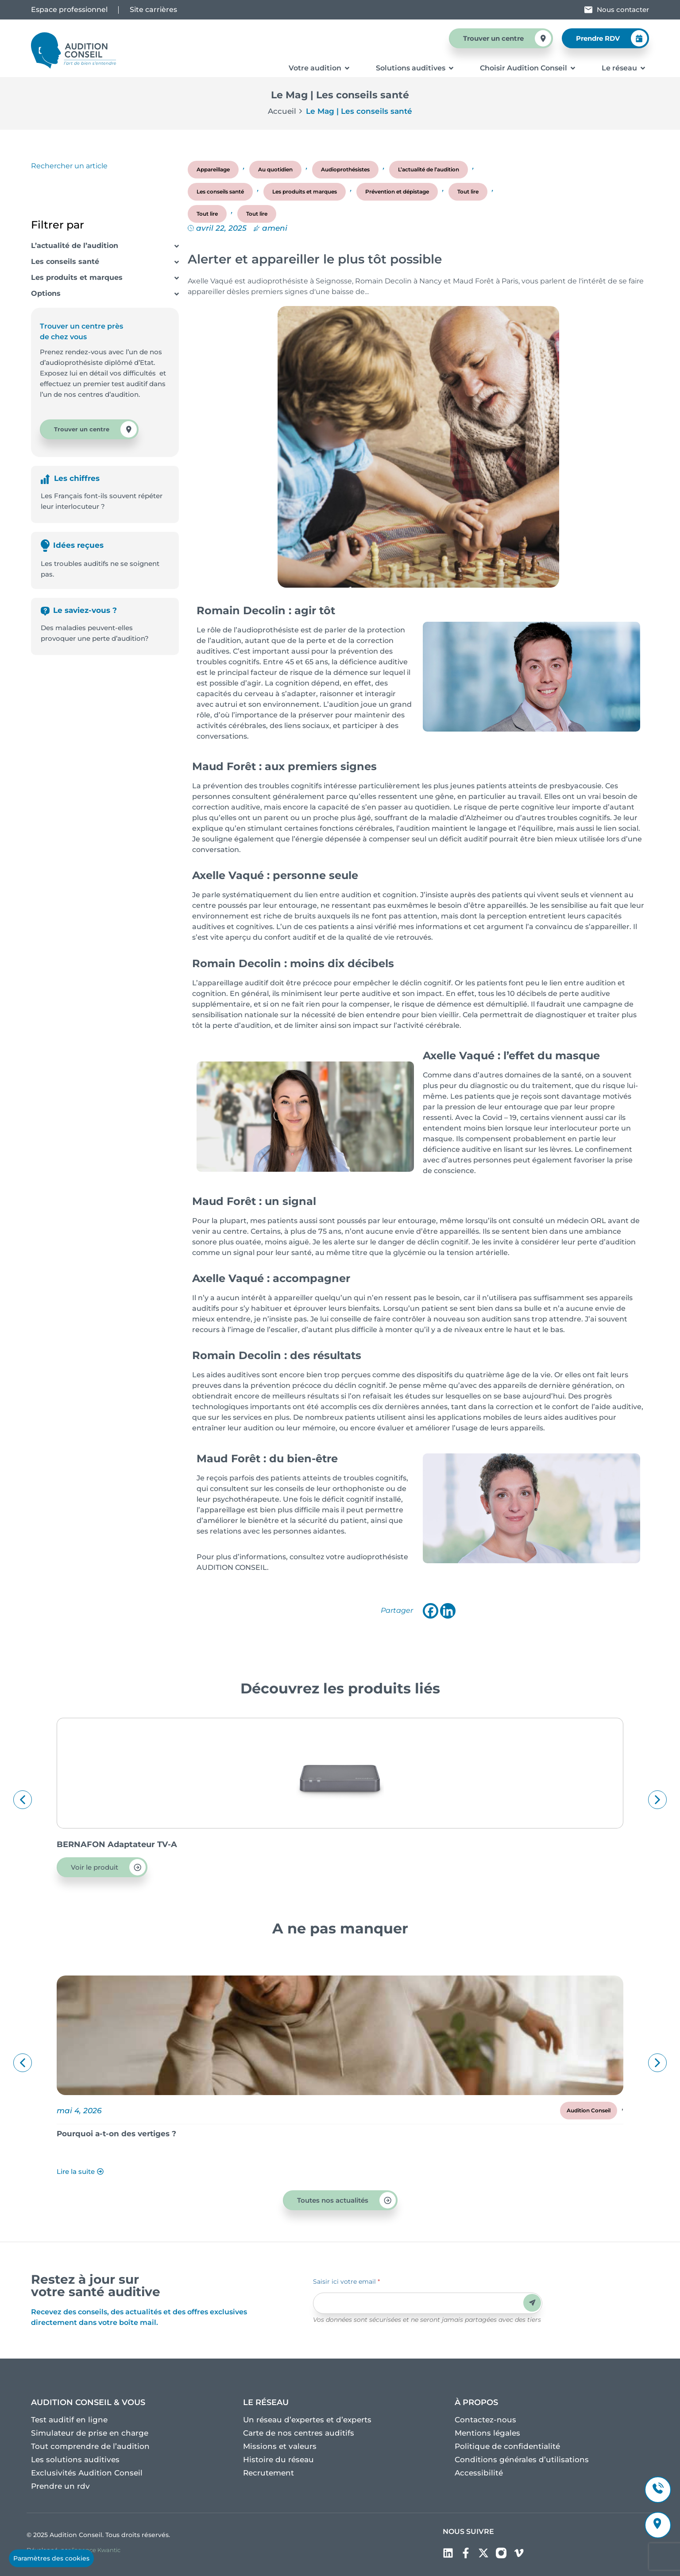 This screenshot has width=680, height=2576. I want to click on Appareillage, so click(213, 169).